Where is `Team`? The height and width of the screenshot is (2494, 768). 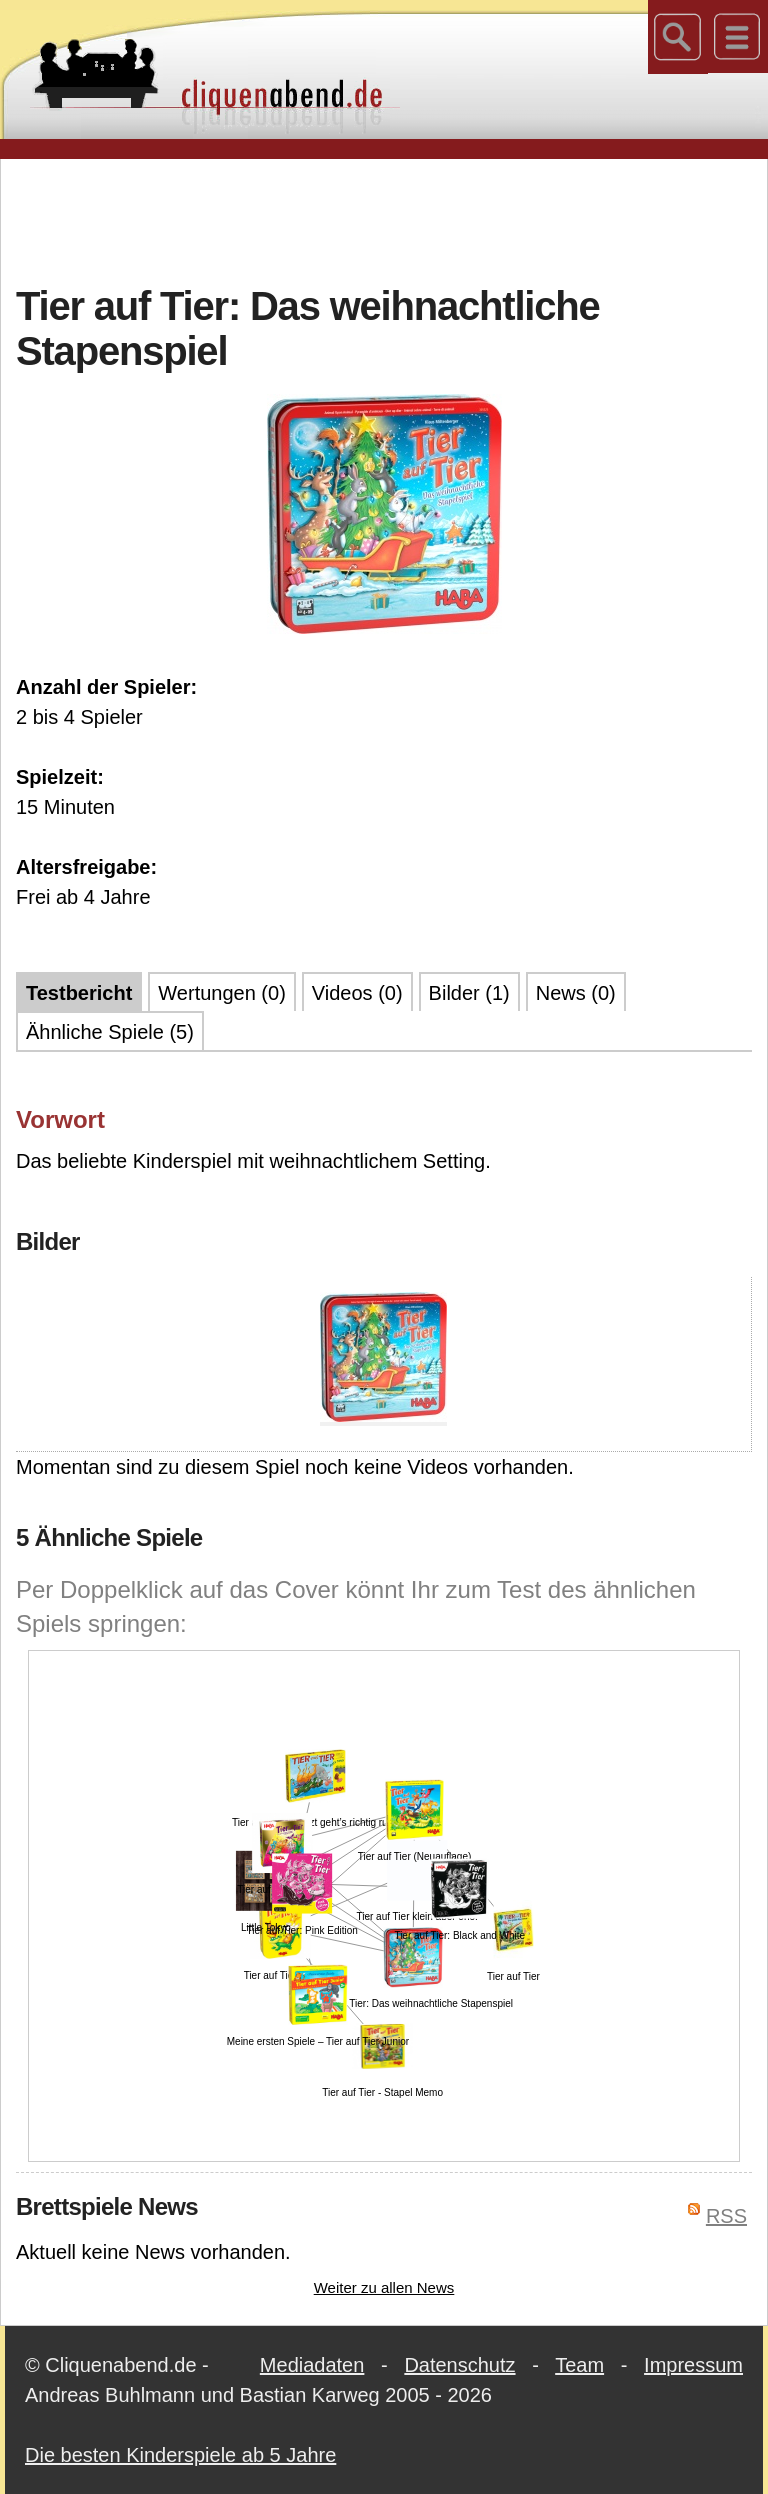
Team is located at coordinates (579, 2365).